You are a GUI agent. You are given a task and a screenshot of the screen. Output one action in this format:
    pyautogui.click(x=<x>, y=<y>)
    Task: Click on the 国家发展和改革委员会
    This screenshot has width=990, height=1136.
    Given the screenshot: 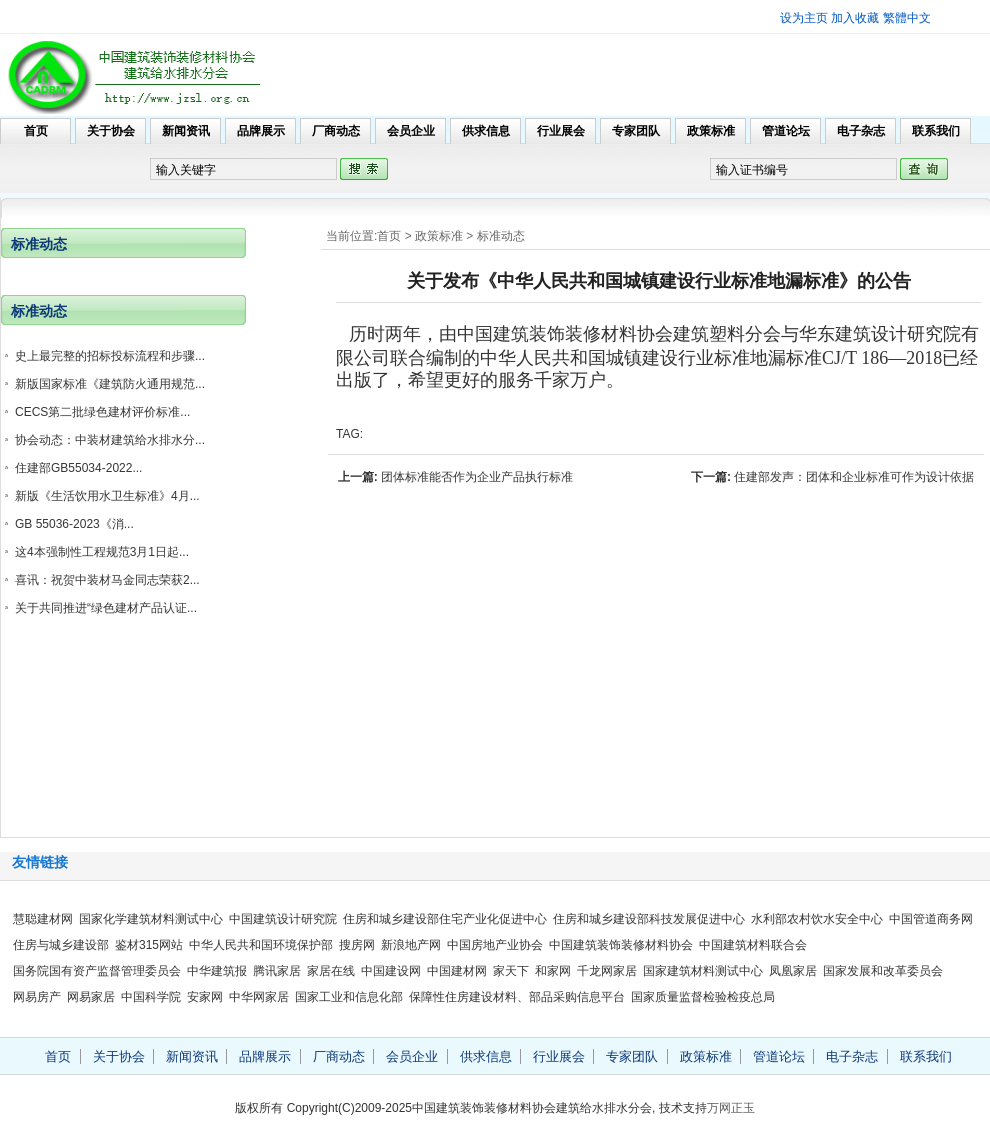 What is the action you would take?
    pyautogui.click(x=883, y=971)
    